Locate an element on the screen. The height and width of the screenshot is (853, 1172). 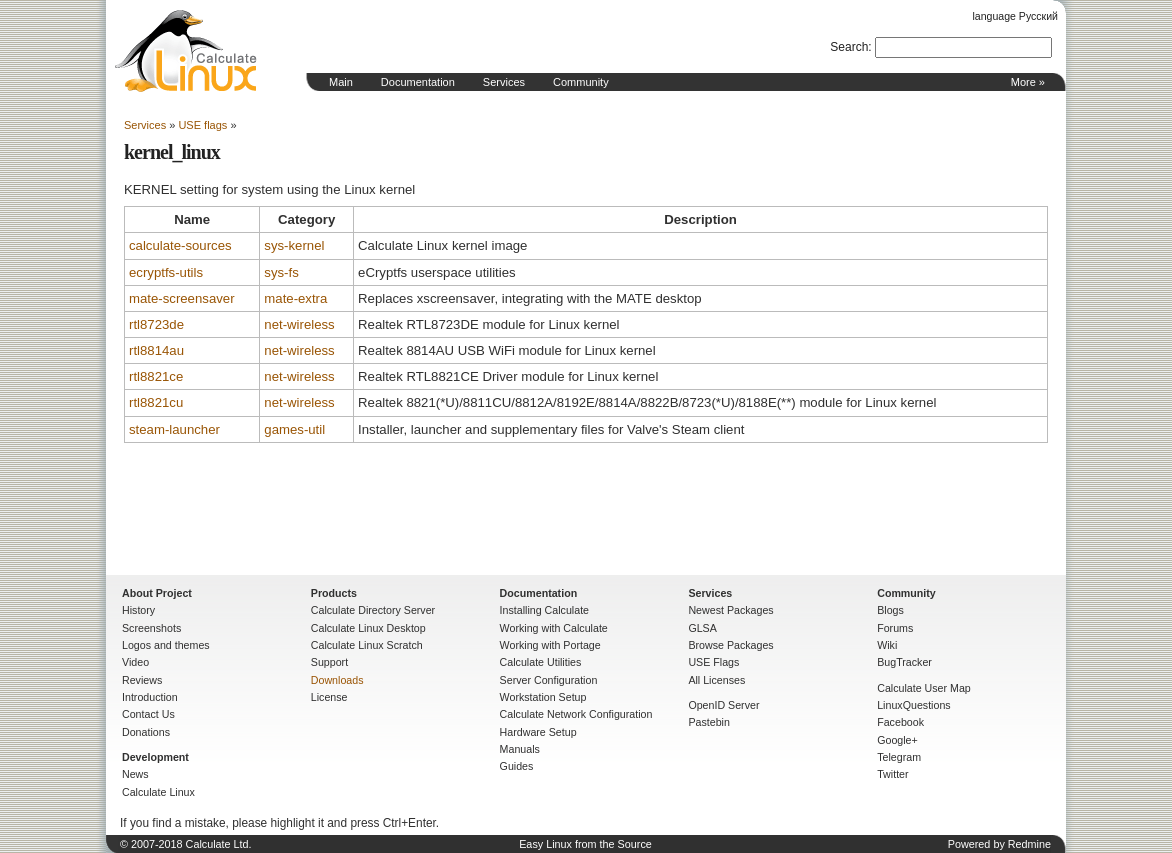
Home is located at coordinates (186, 51).